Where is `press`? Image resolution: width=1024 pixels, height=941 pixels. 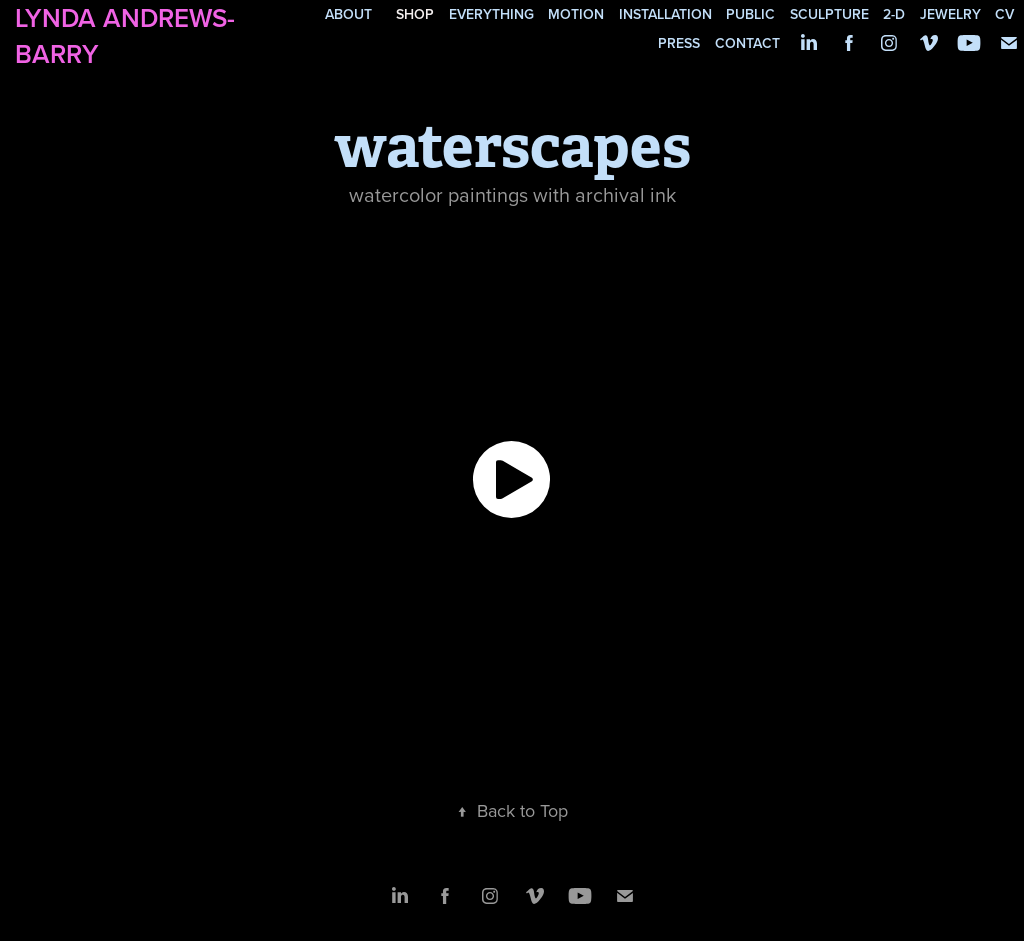
press is located at coordinates (679, 43).